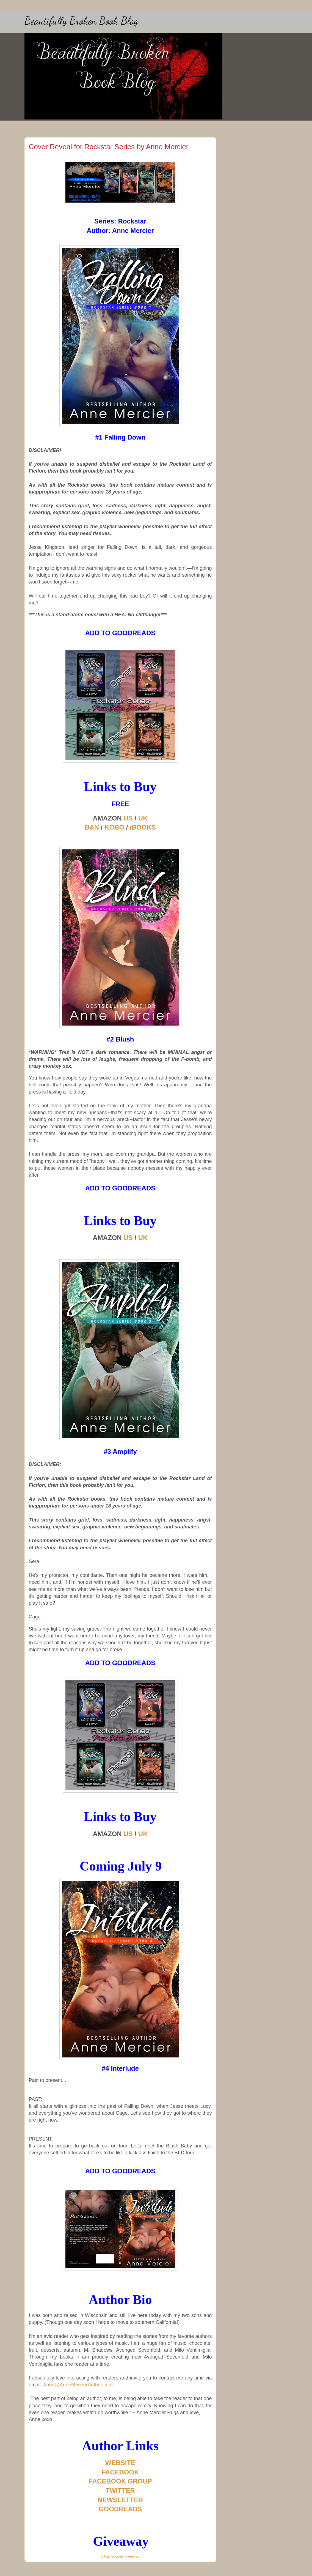 This screenshot has height=2576, width=312. What do you see at coordinates (120, 2500) in the screenshot?
I see `NEWSLETTER` at bounding box center [120, 2500].